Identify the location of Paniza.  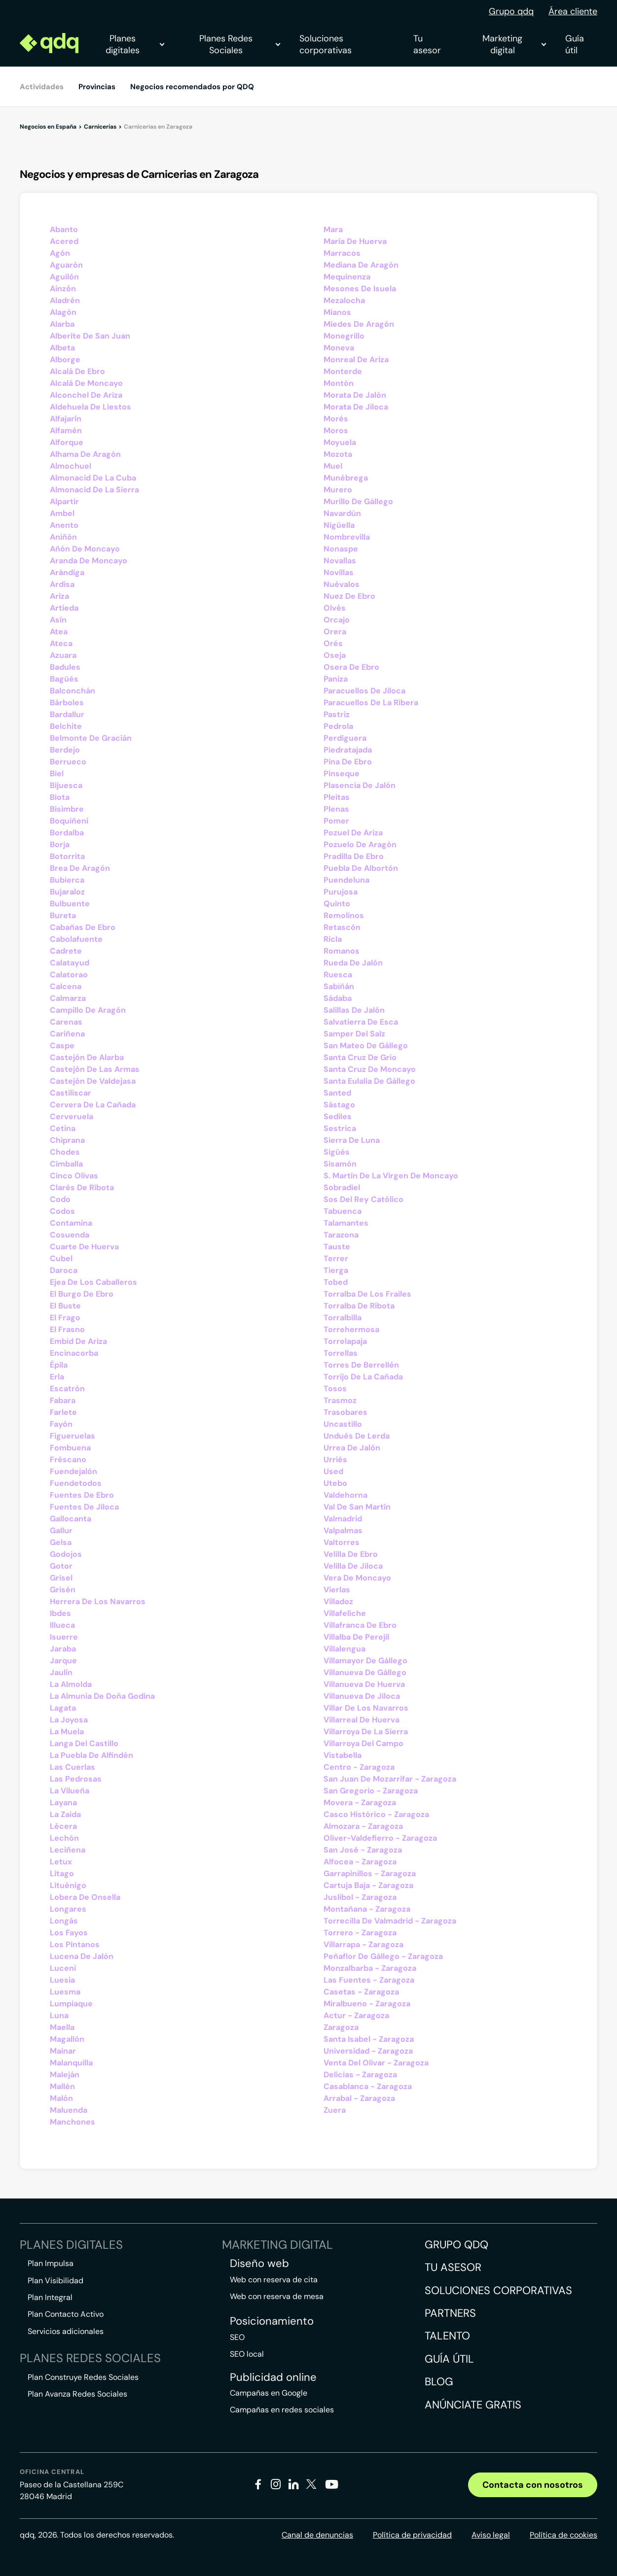
(336, 679).